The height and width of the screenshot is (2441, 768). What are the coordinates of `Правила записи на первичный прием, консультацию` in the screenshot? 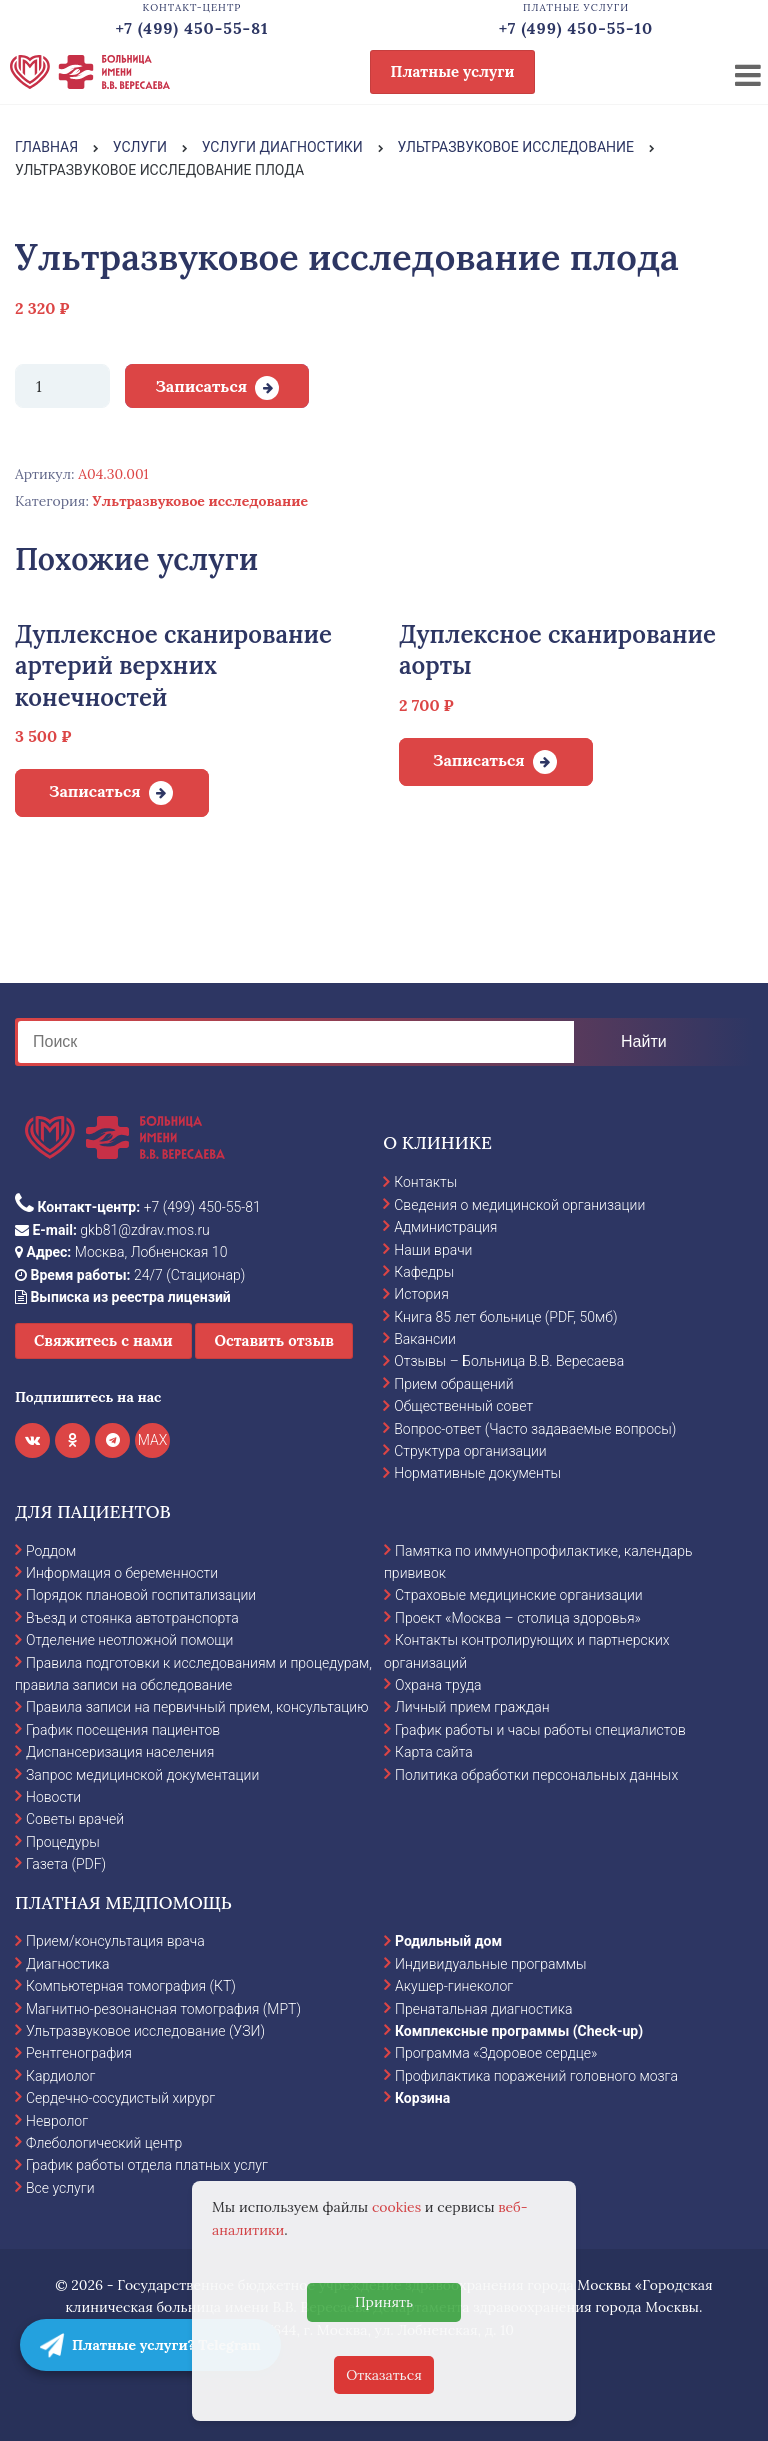 It's located at (197, 1707).